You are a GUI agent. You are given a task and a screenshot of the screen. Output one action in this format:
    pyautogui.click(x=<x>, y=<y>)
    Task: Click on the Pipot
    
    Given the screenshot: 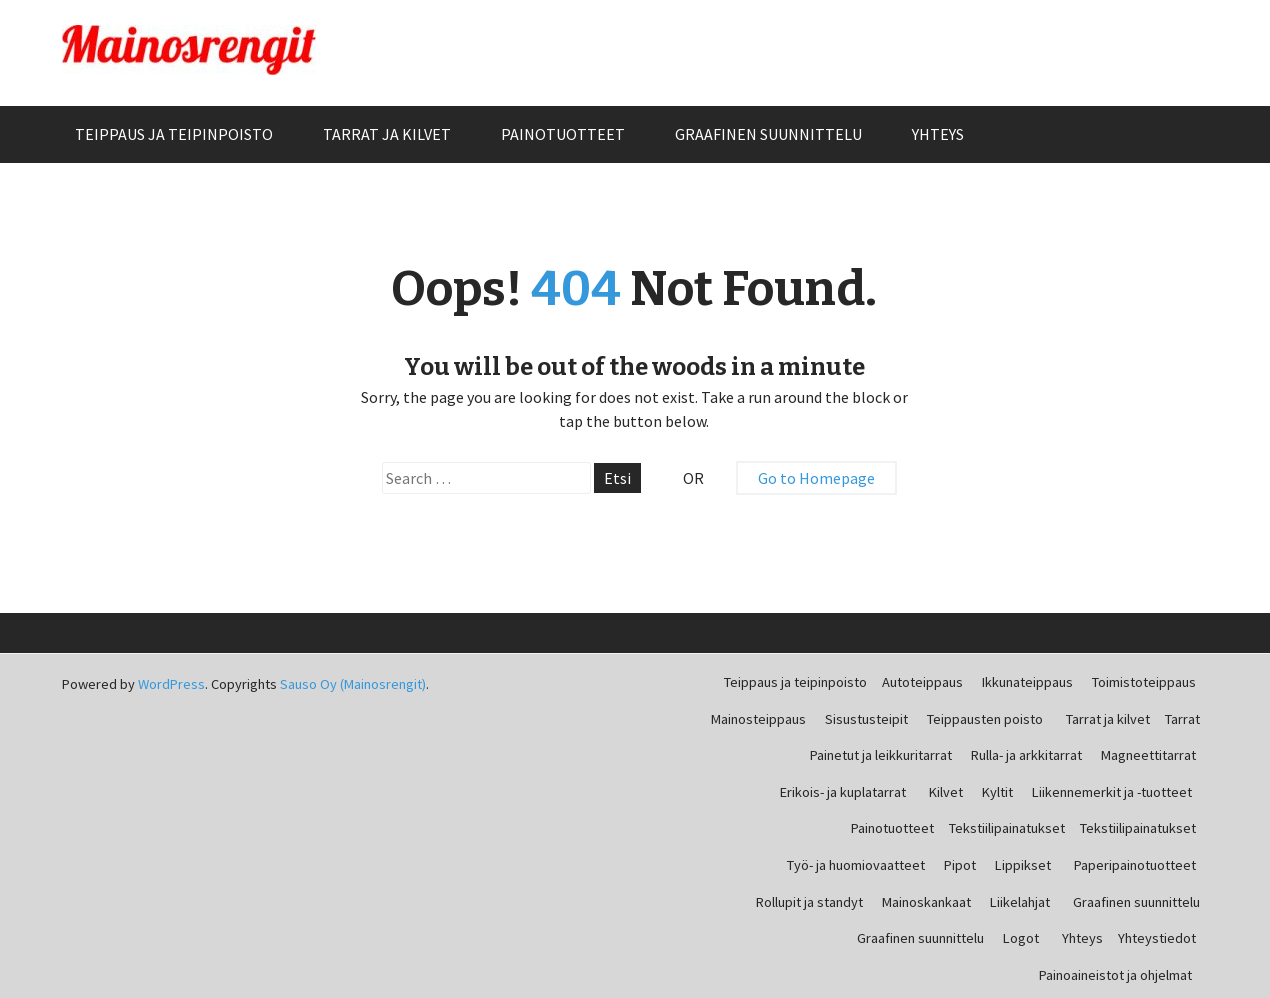 What is the action you would take?
    pyautogui.click(x=960, y=865)
    